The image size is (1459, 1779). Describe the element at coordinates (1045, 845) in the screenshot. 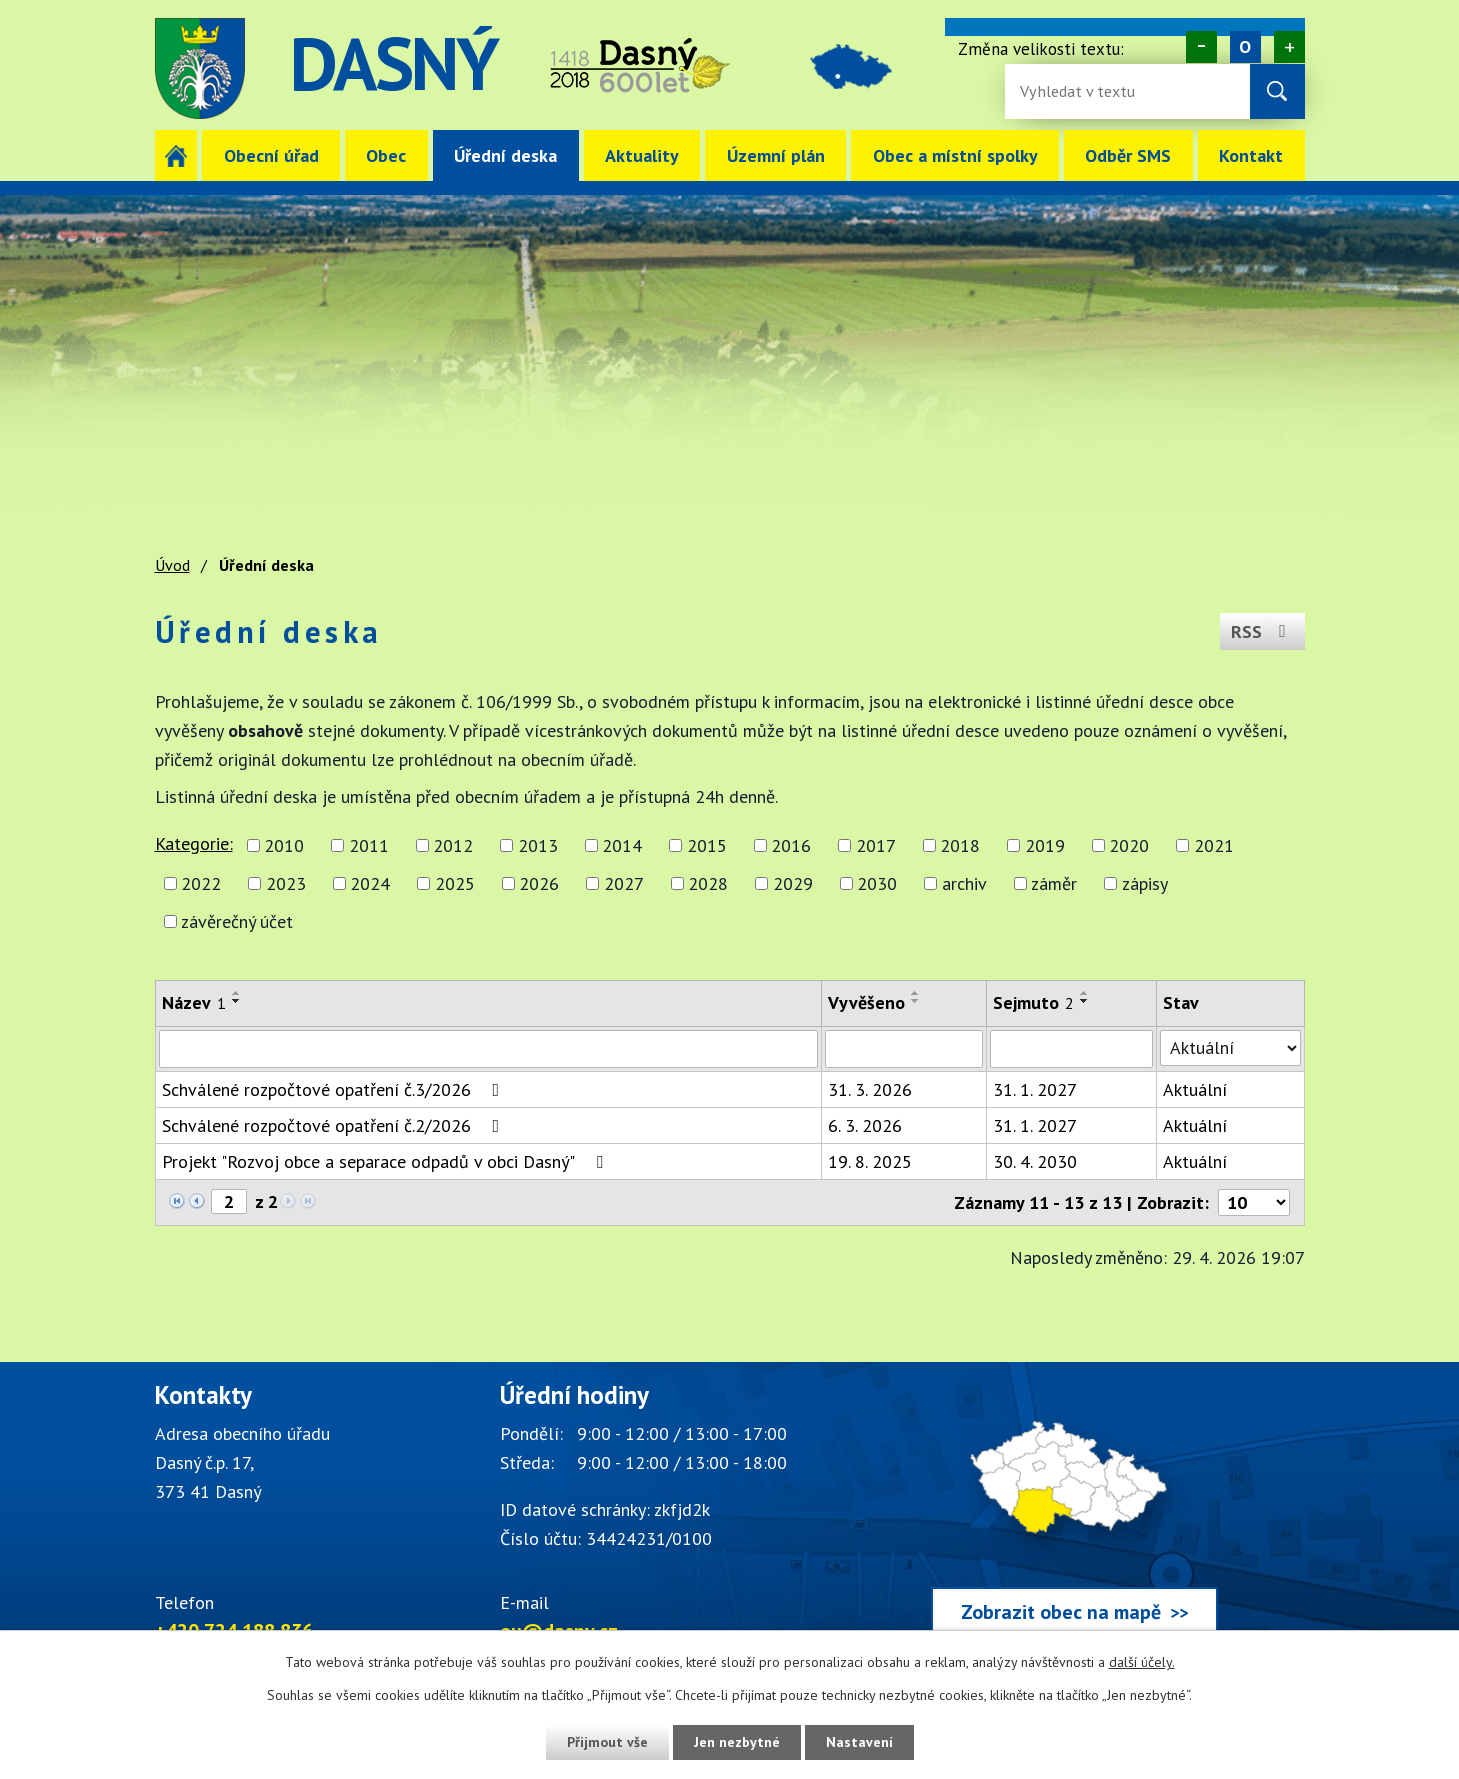

I see `2019` at that location.